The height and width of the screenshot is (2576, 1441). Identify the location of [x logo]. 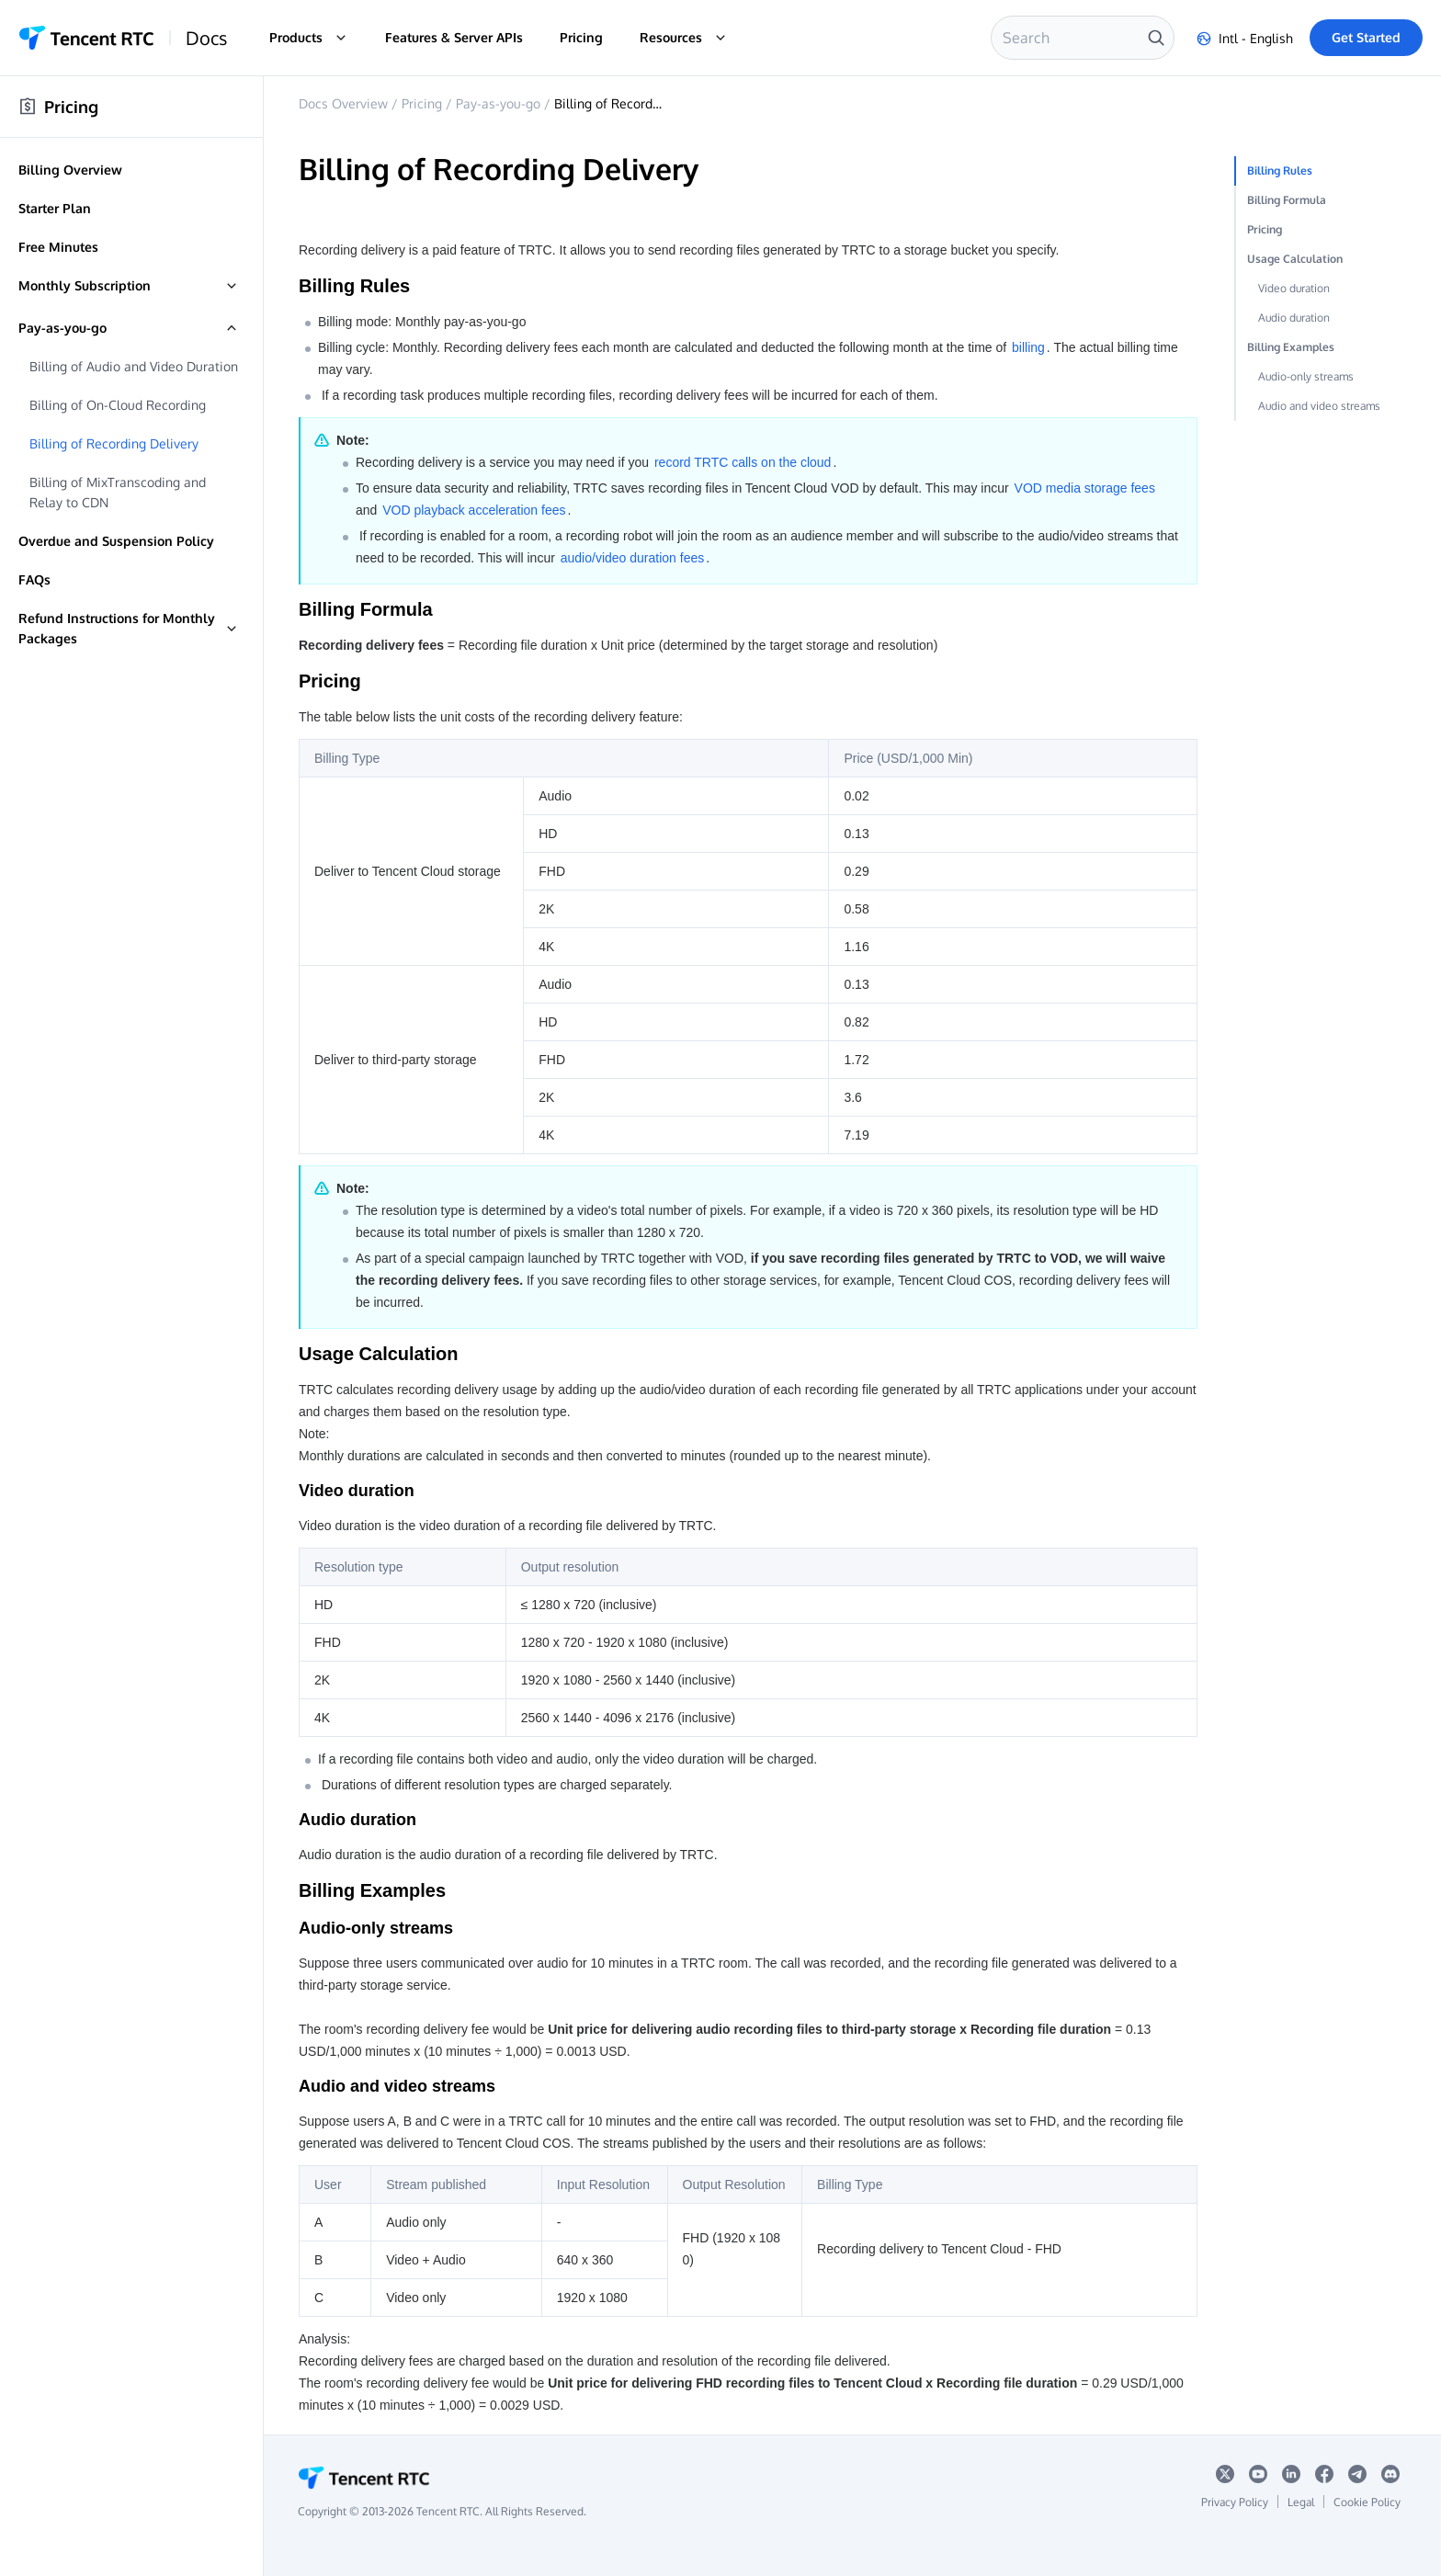
(1225, 2478).